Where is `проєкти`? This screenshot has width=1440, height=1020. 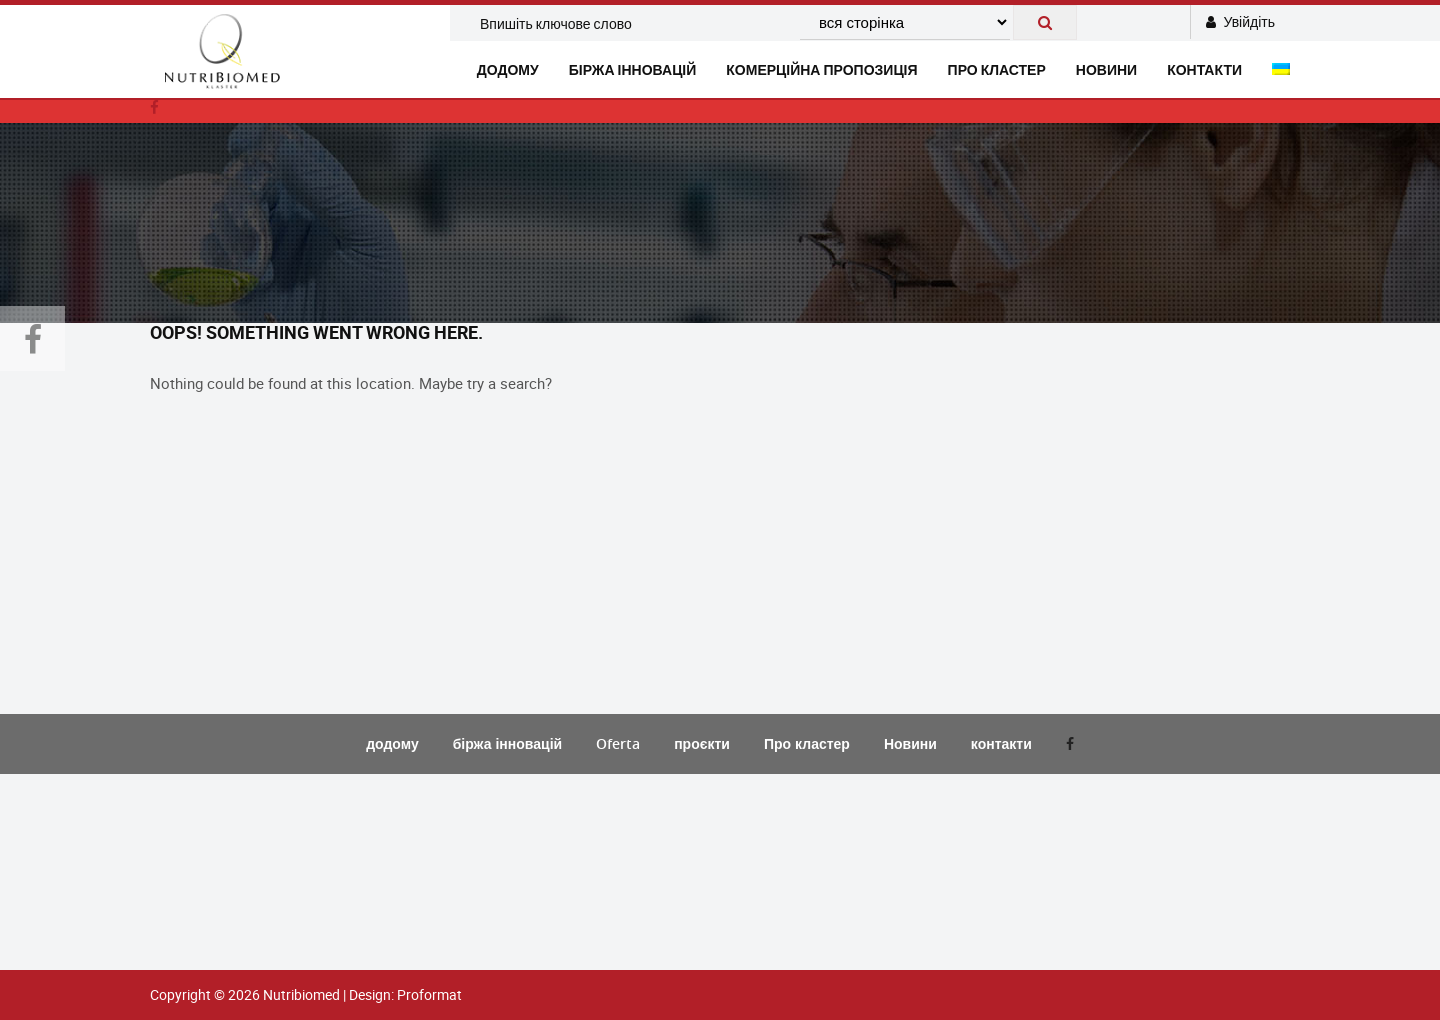
проєкти is located at coordinates (702, 743).